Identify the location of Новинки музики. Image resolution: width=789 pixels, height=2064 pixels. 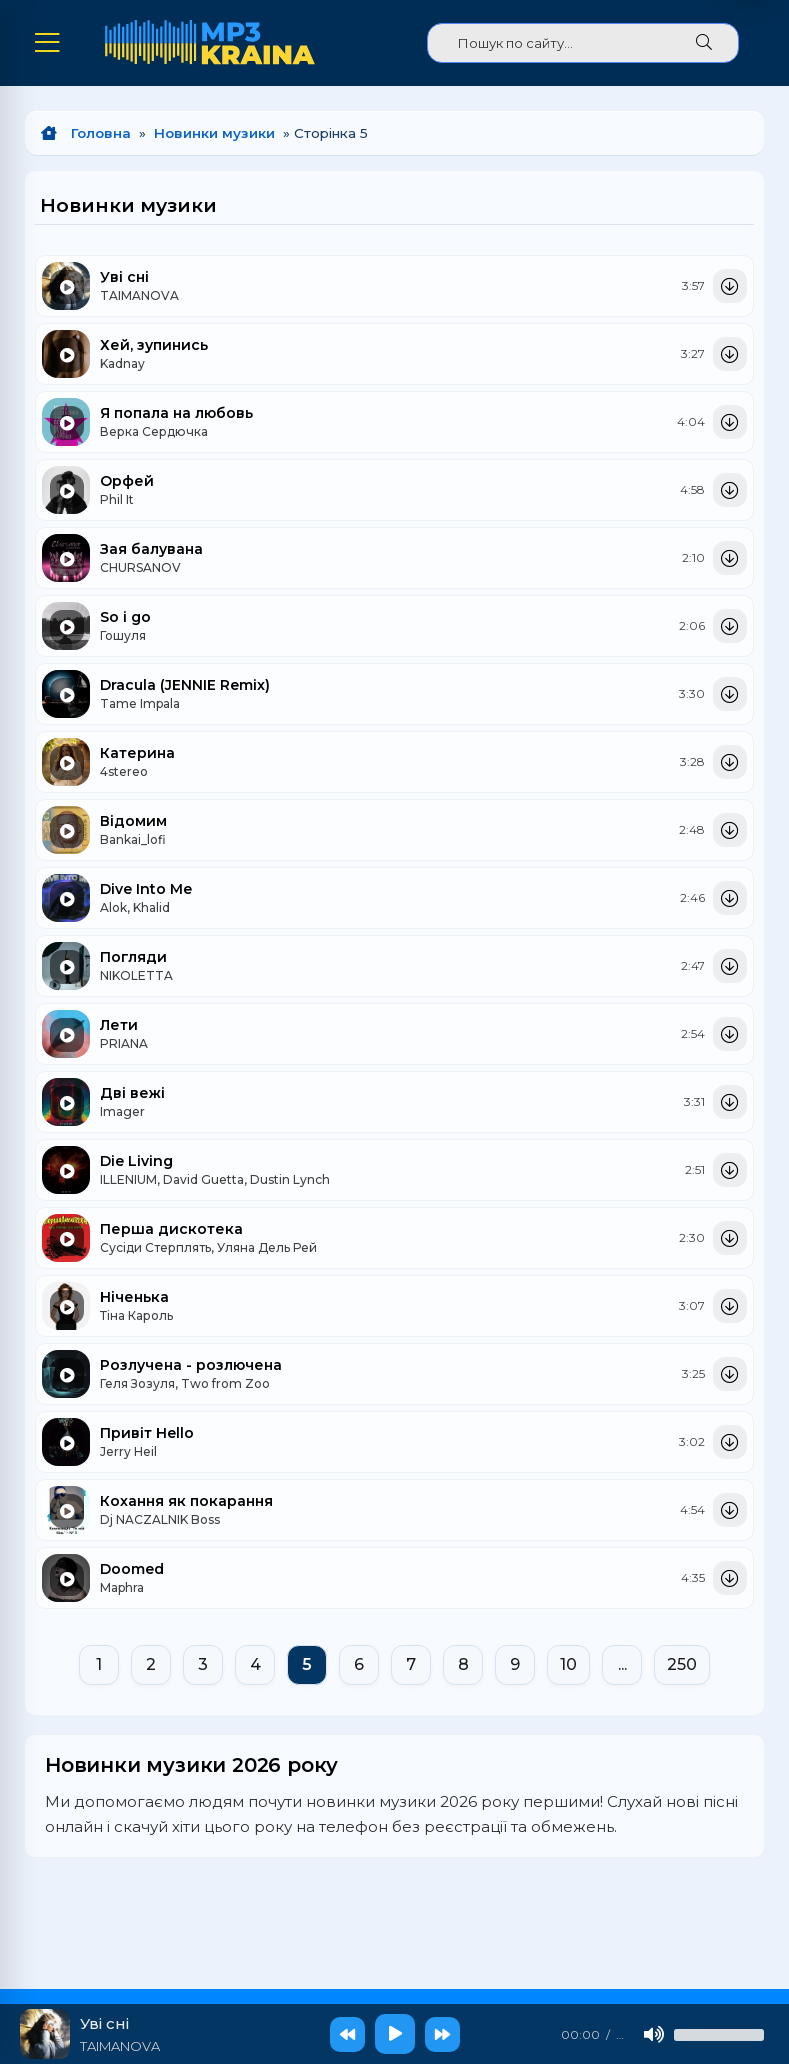
(214, 131).